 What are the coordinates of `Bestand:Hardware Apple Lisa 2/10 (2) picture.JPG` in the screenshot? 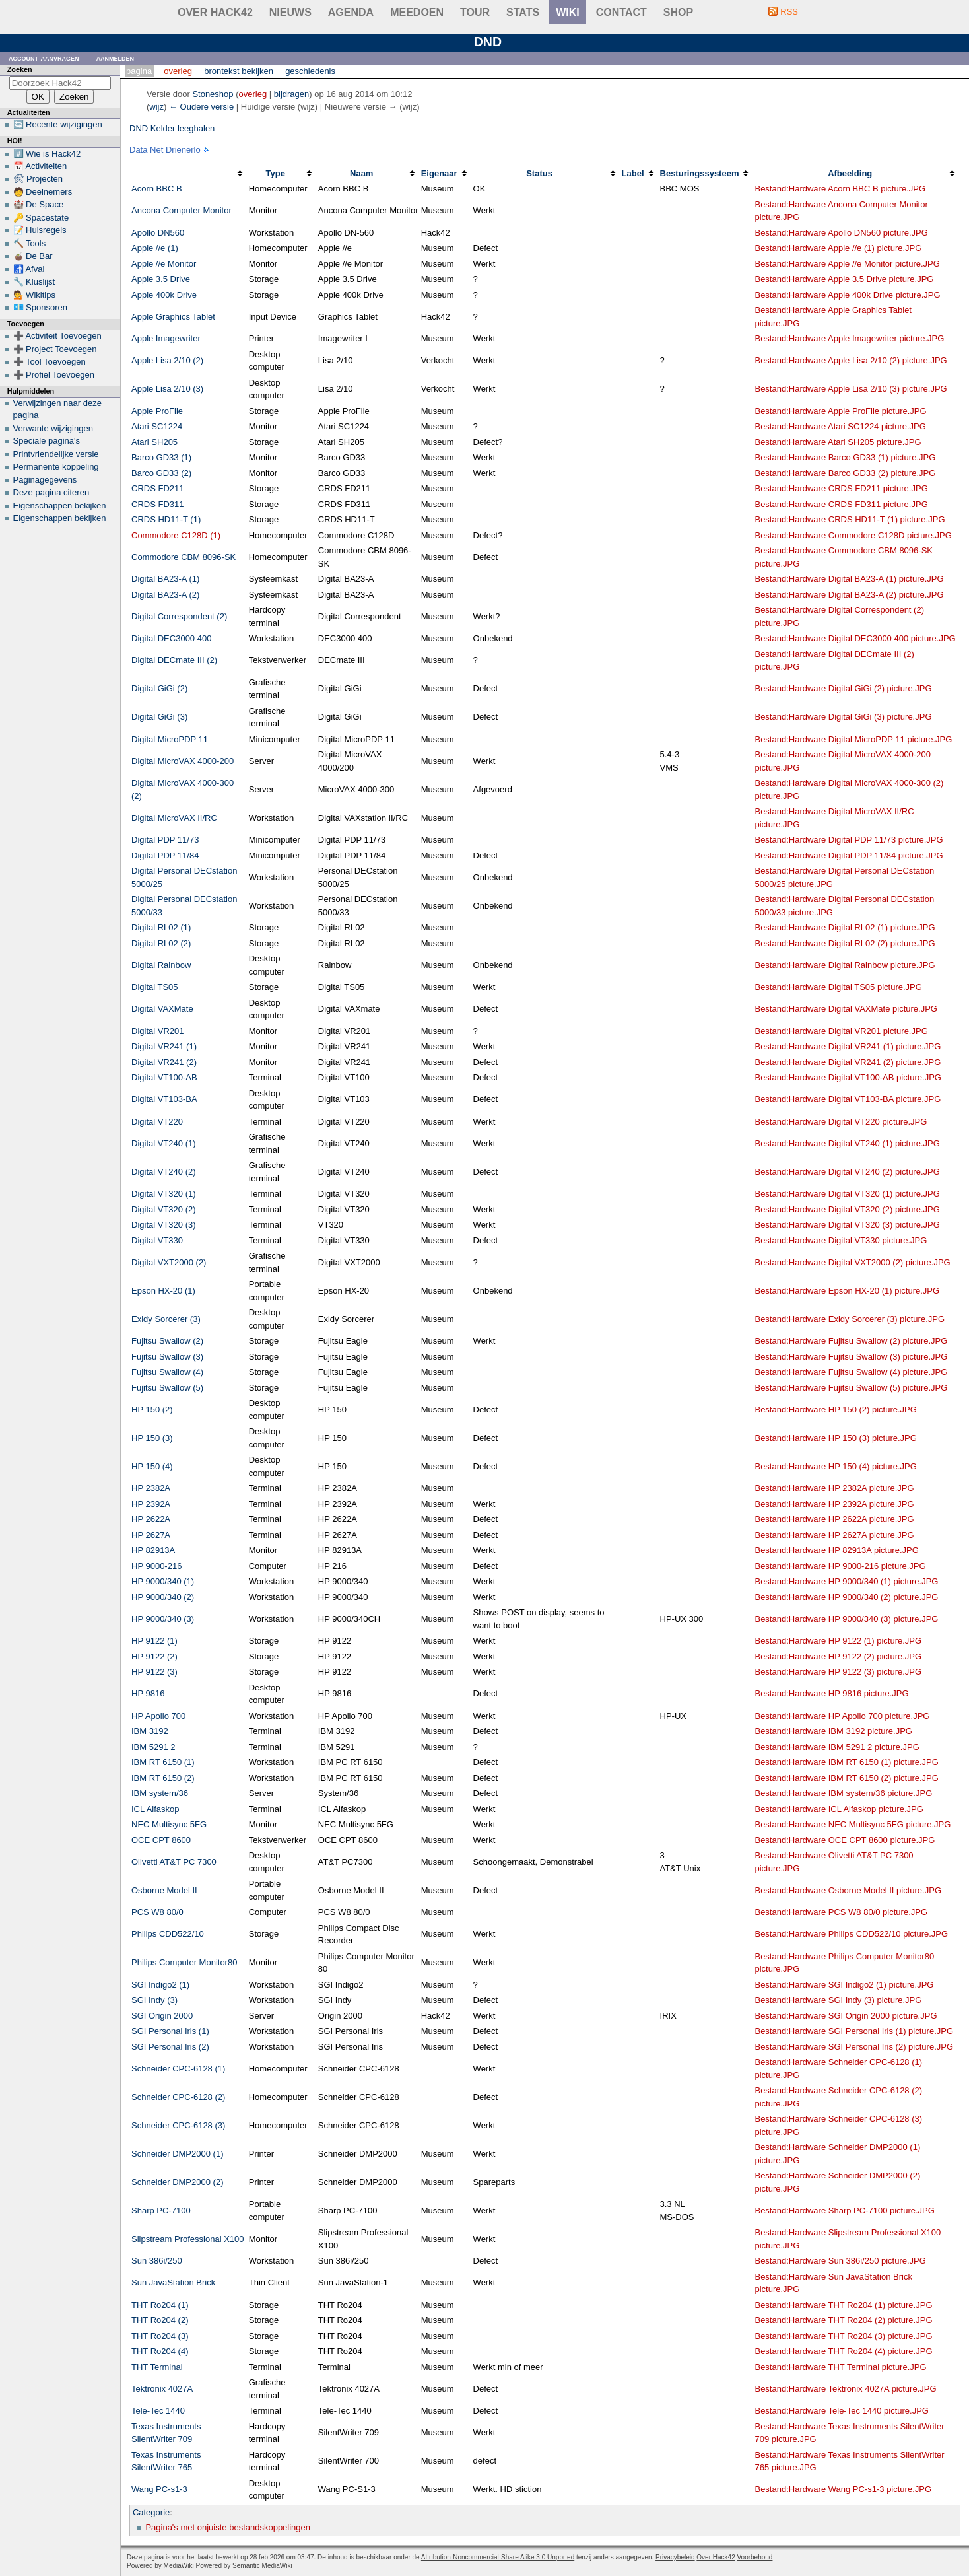 It's located at (850, 360).